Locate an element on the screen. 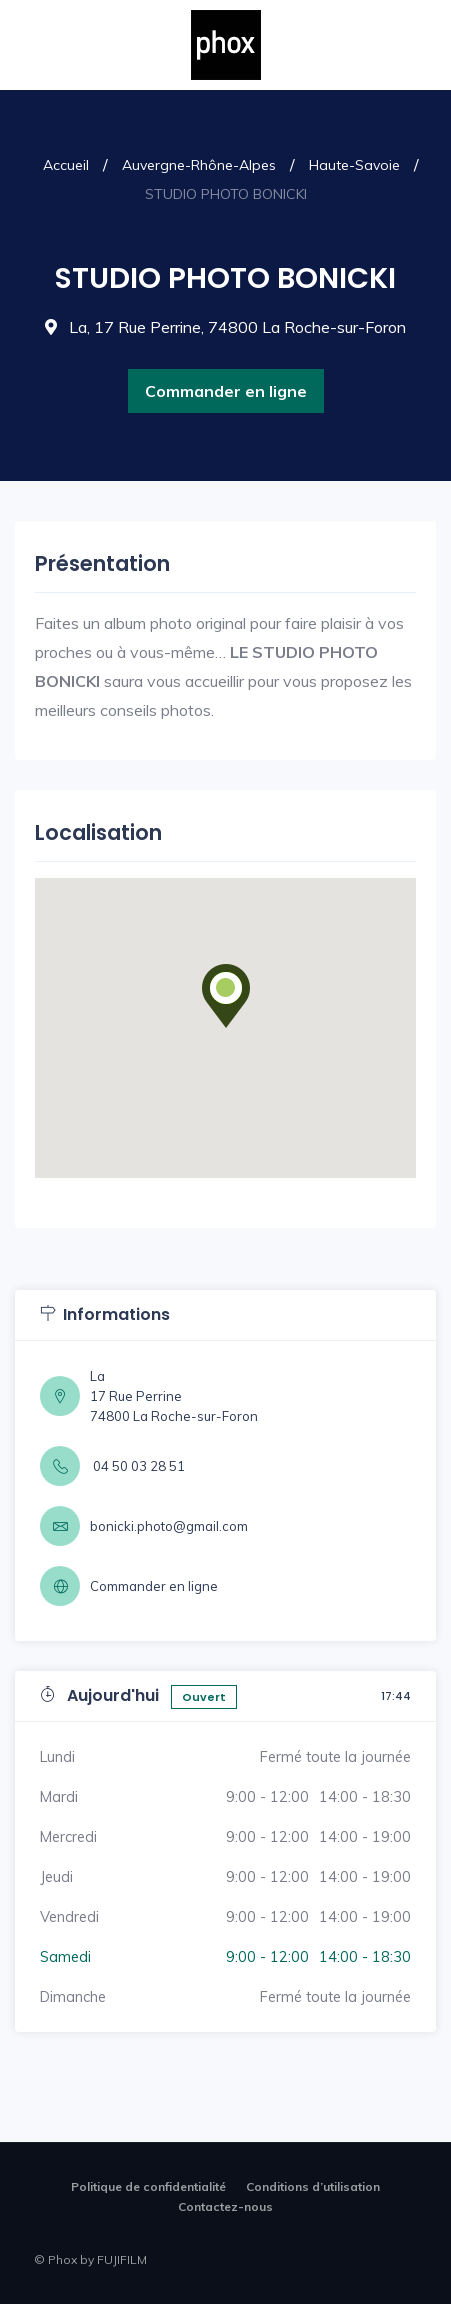 Image resolution: width=451 pixels, height=2304 pixels. Haute-Savoie is located at coordinates (354, 165).